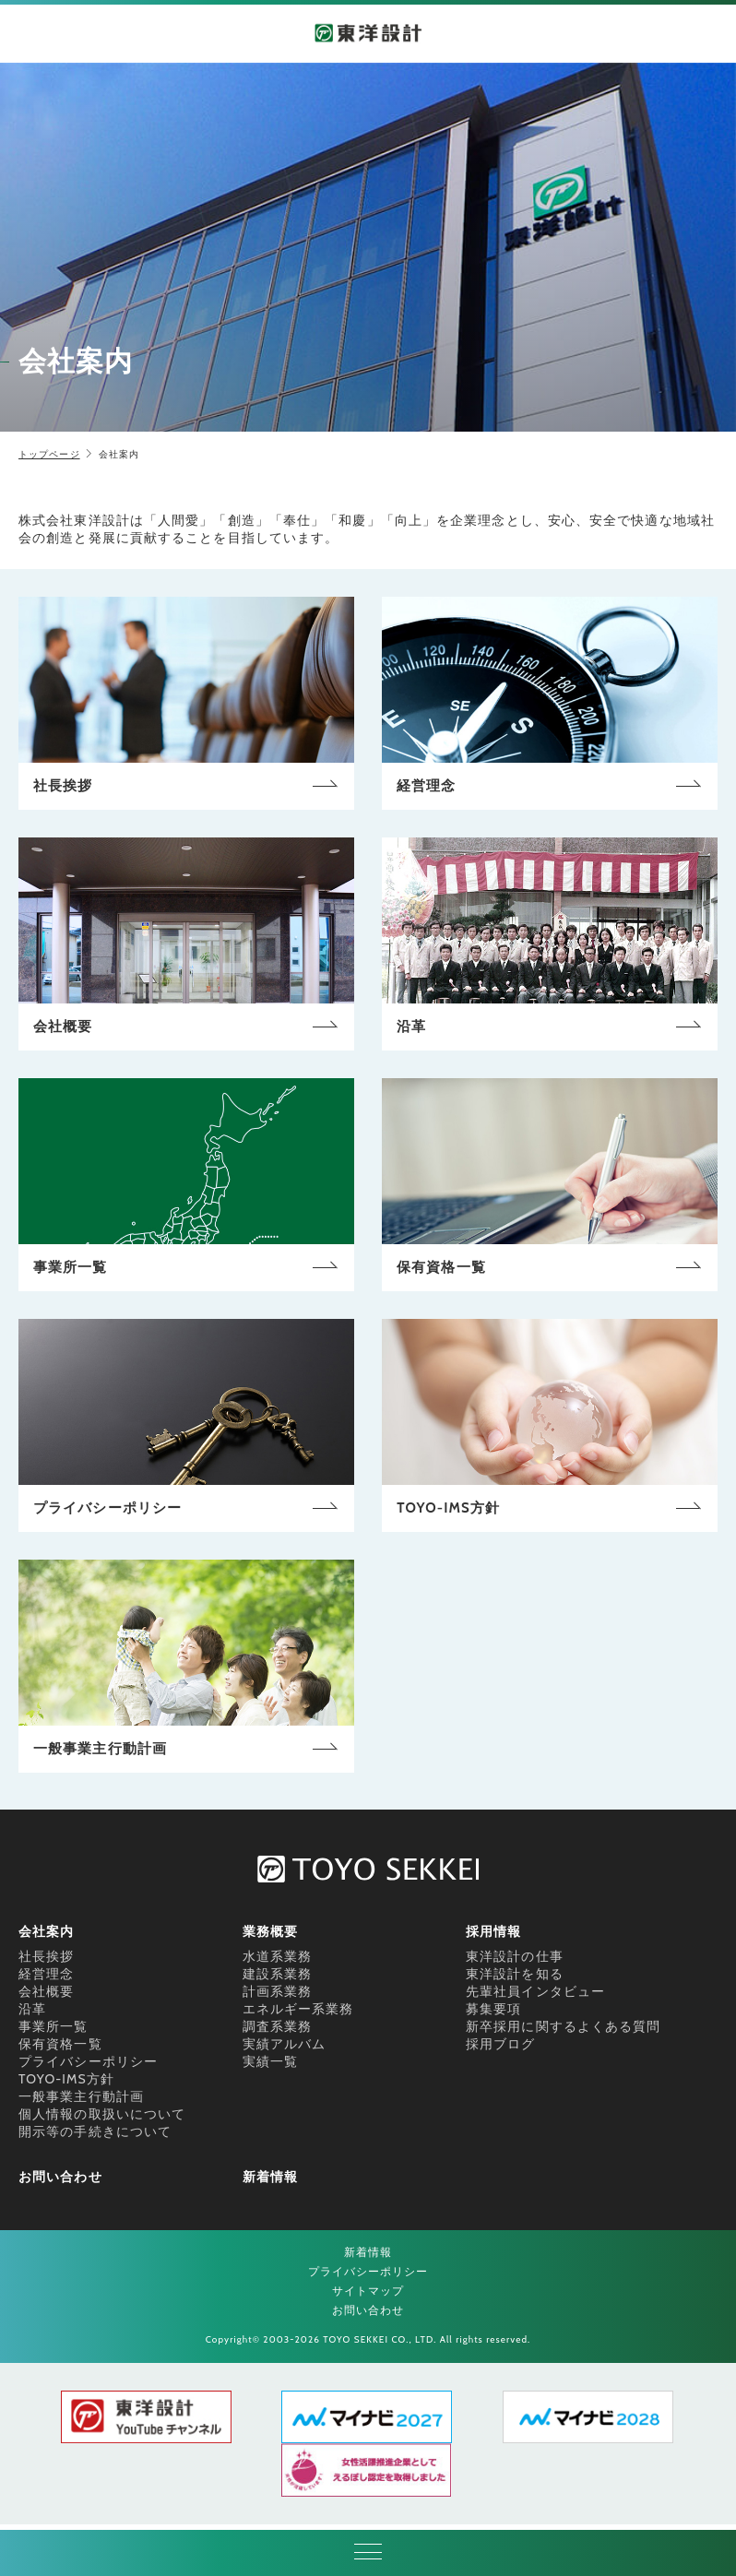 The image size is (736, 2576). Describe the element at coordinates (49, 454) in the screenshot. I see `トップページ` at that location.